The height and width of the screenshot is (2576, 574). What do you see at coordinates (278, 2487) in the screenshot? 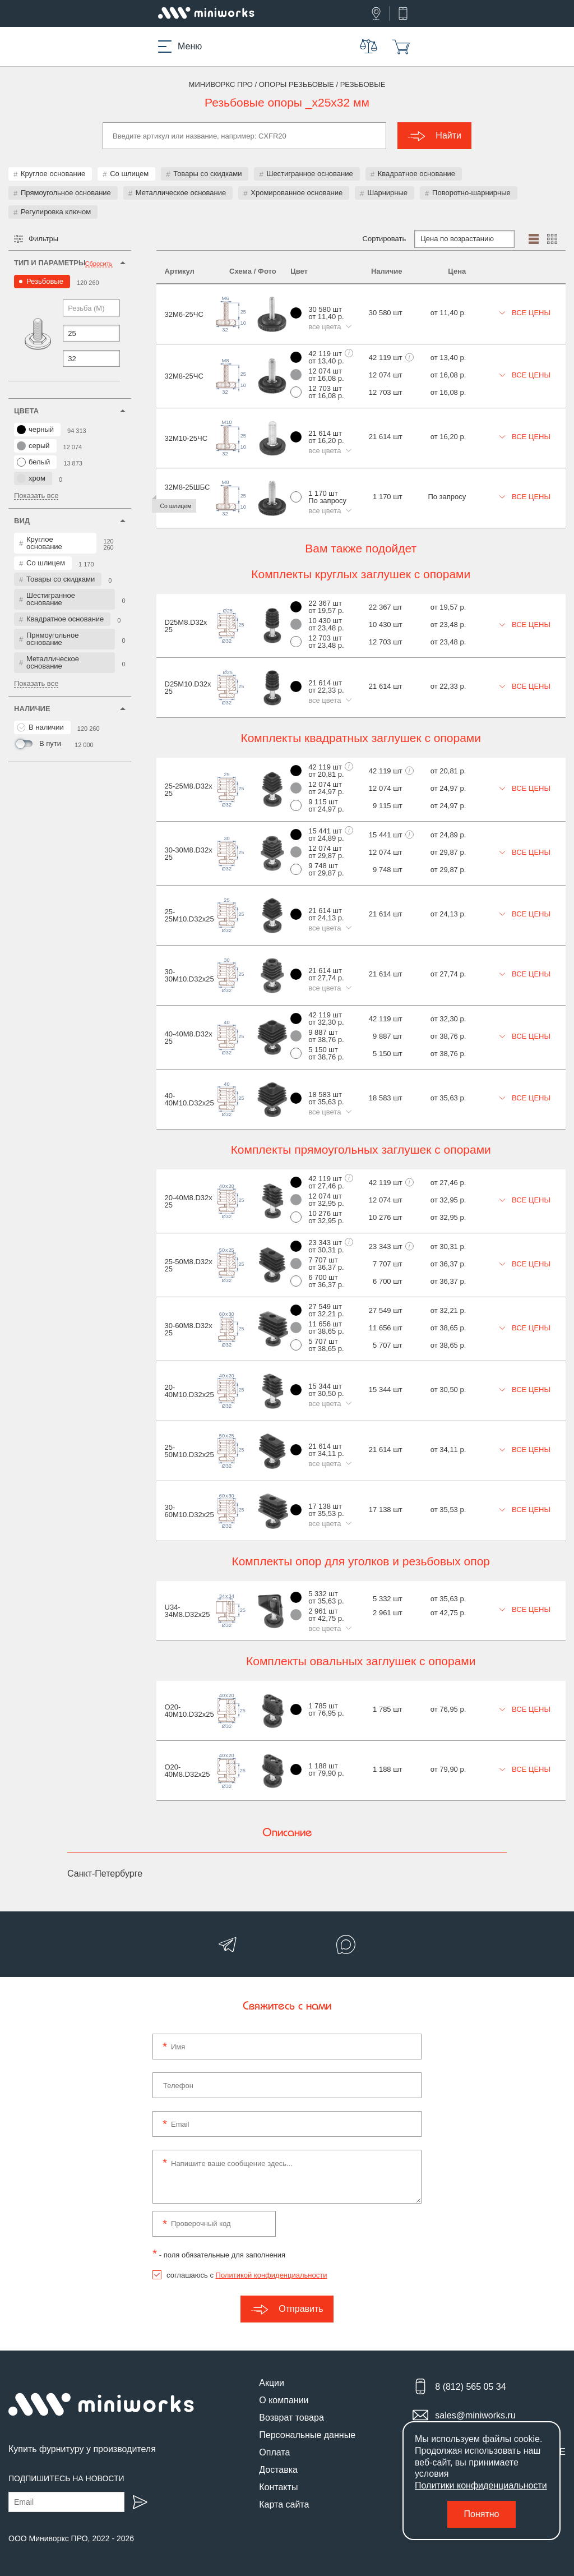
I see `Контакты` at bounding box center [278, 2487].